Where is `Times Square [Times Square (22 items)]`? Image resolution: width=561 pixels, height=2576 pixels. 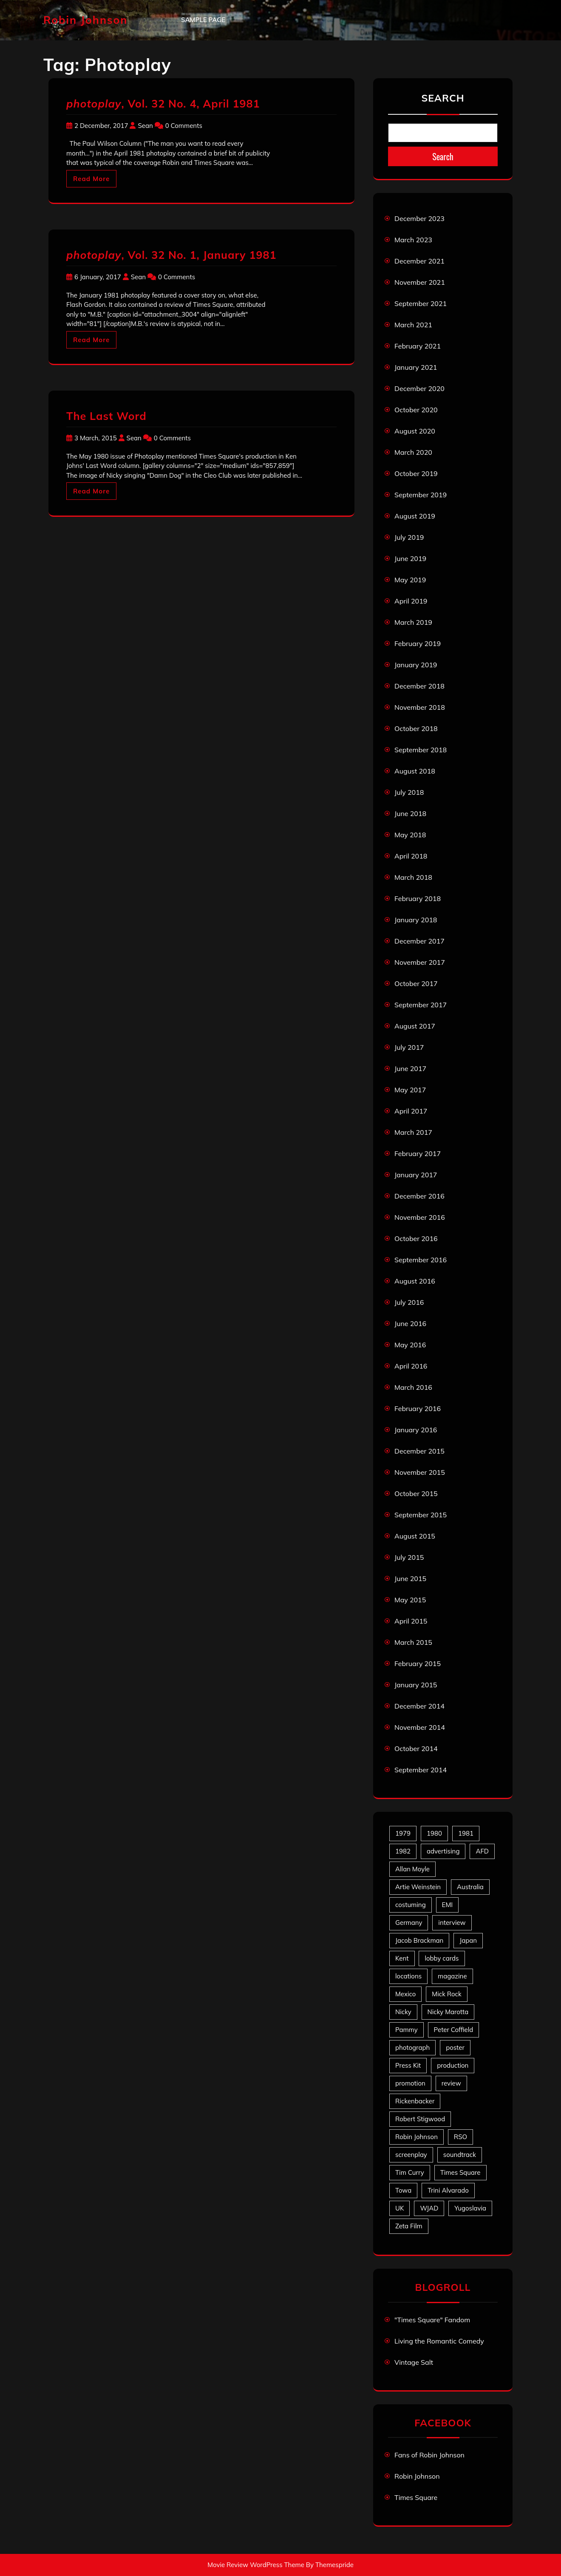
Times Square [Times Square (22 items)] is located at coordinates (460, 2172).